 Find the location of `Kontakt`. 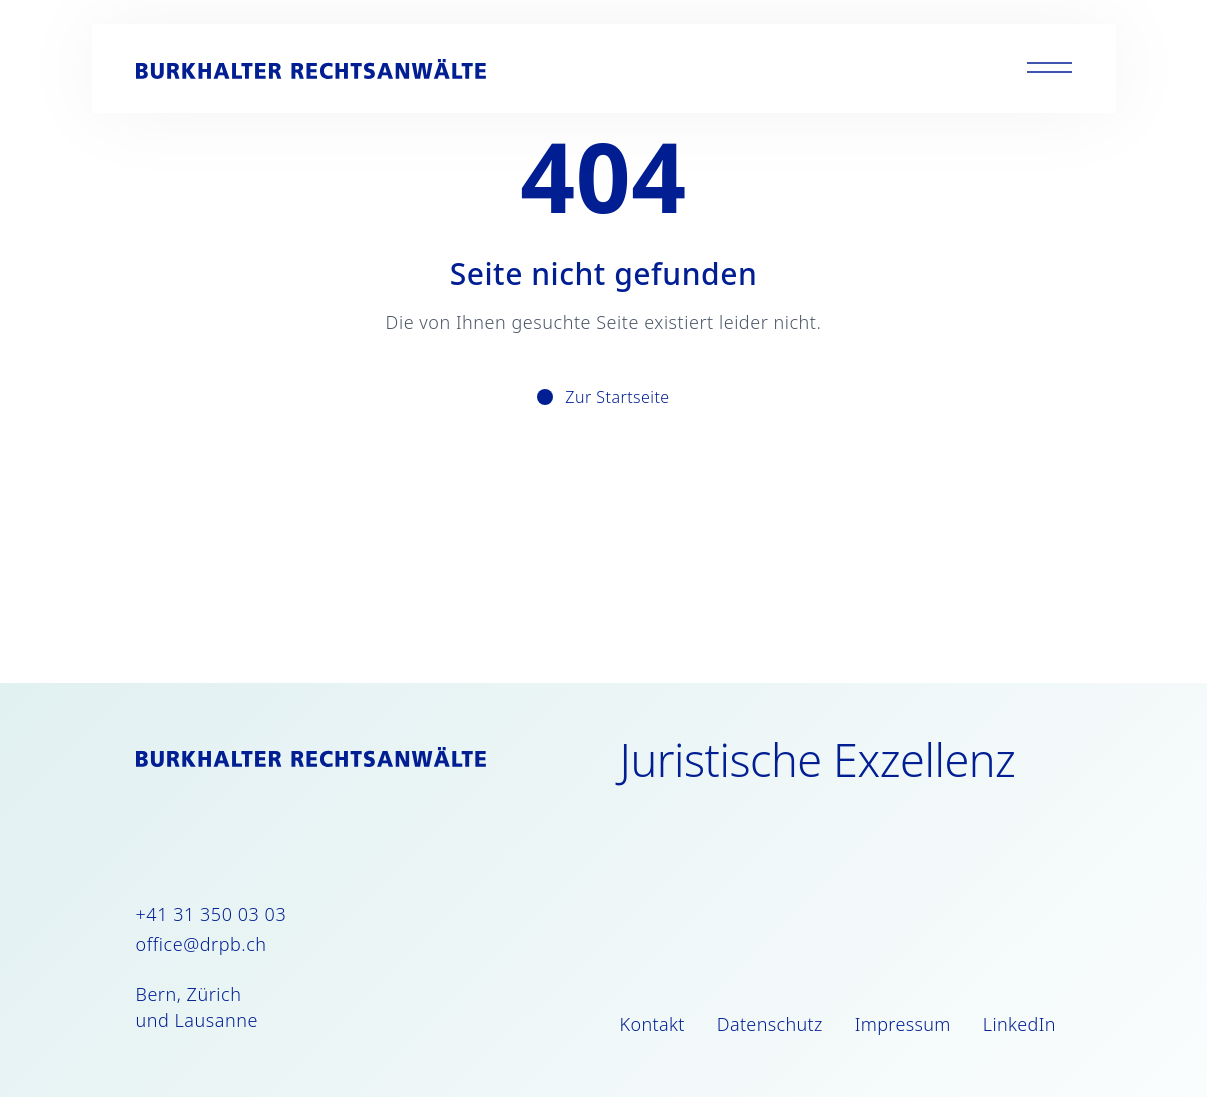

Kontakt is located at coordinates (652, 1024).